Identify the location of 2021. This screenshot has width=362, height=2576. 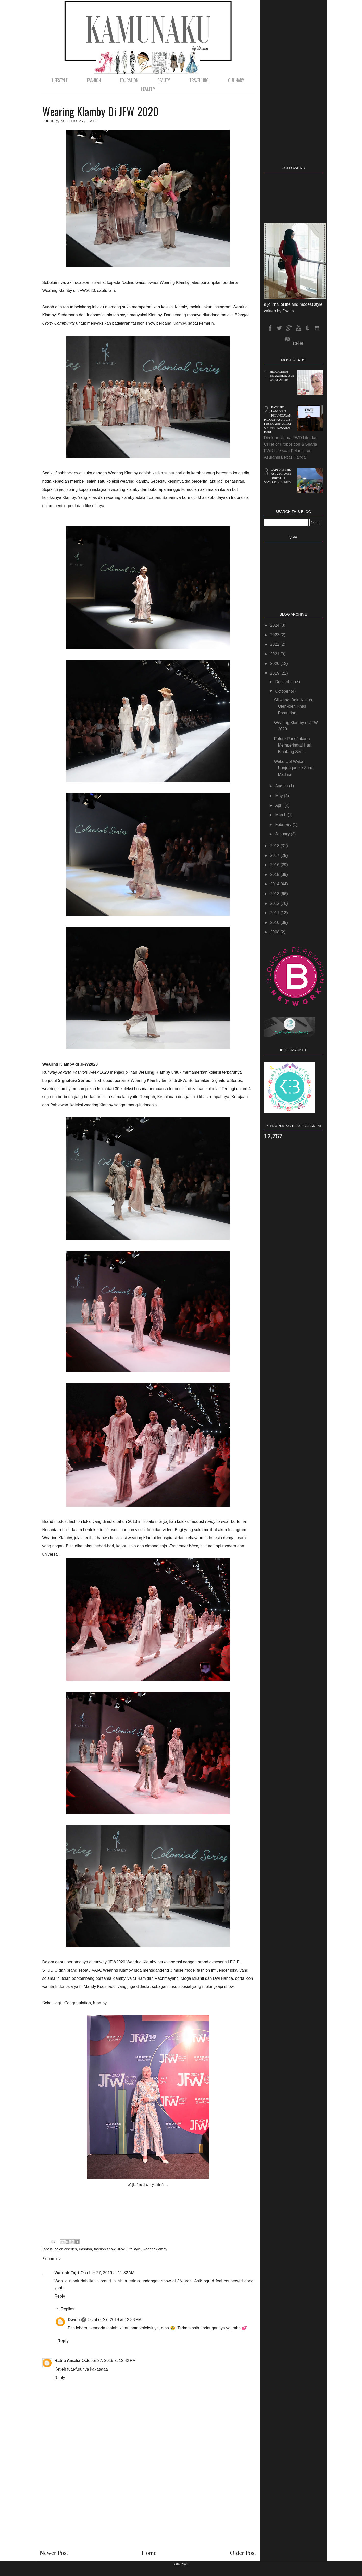
(275, 654).